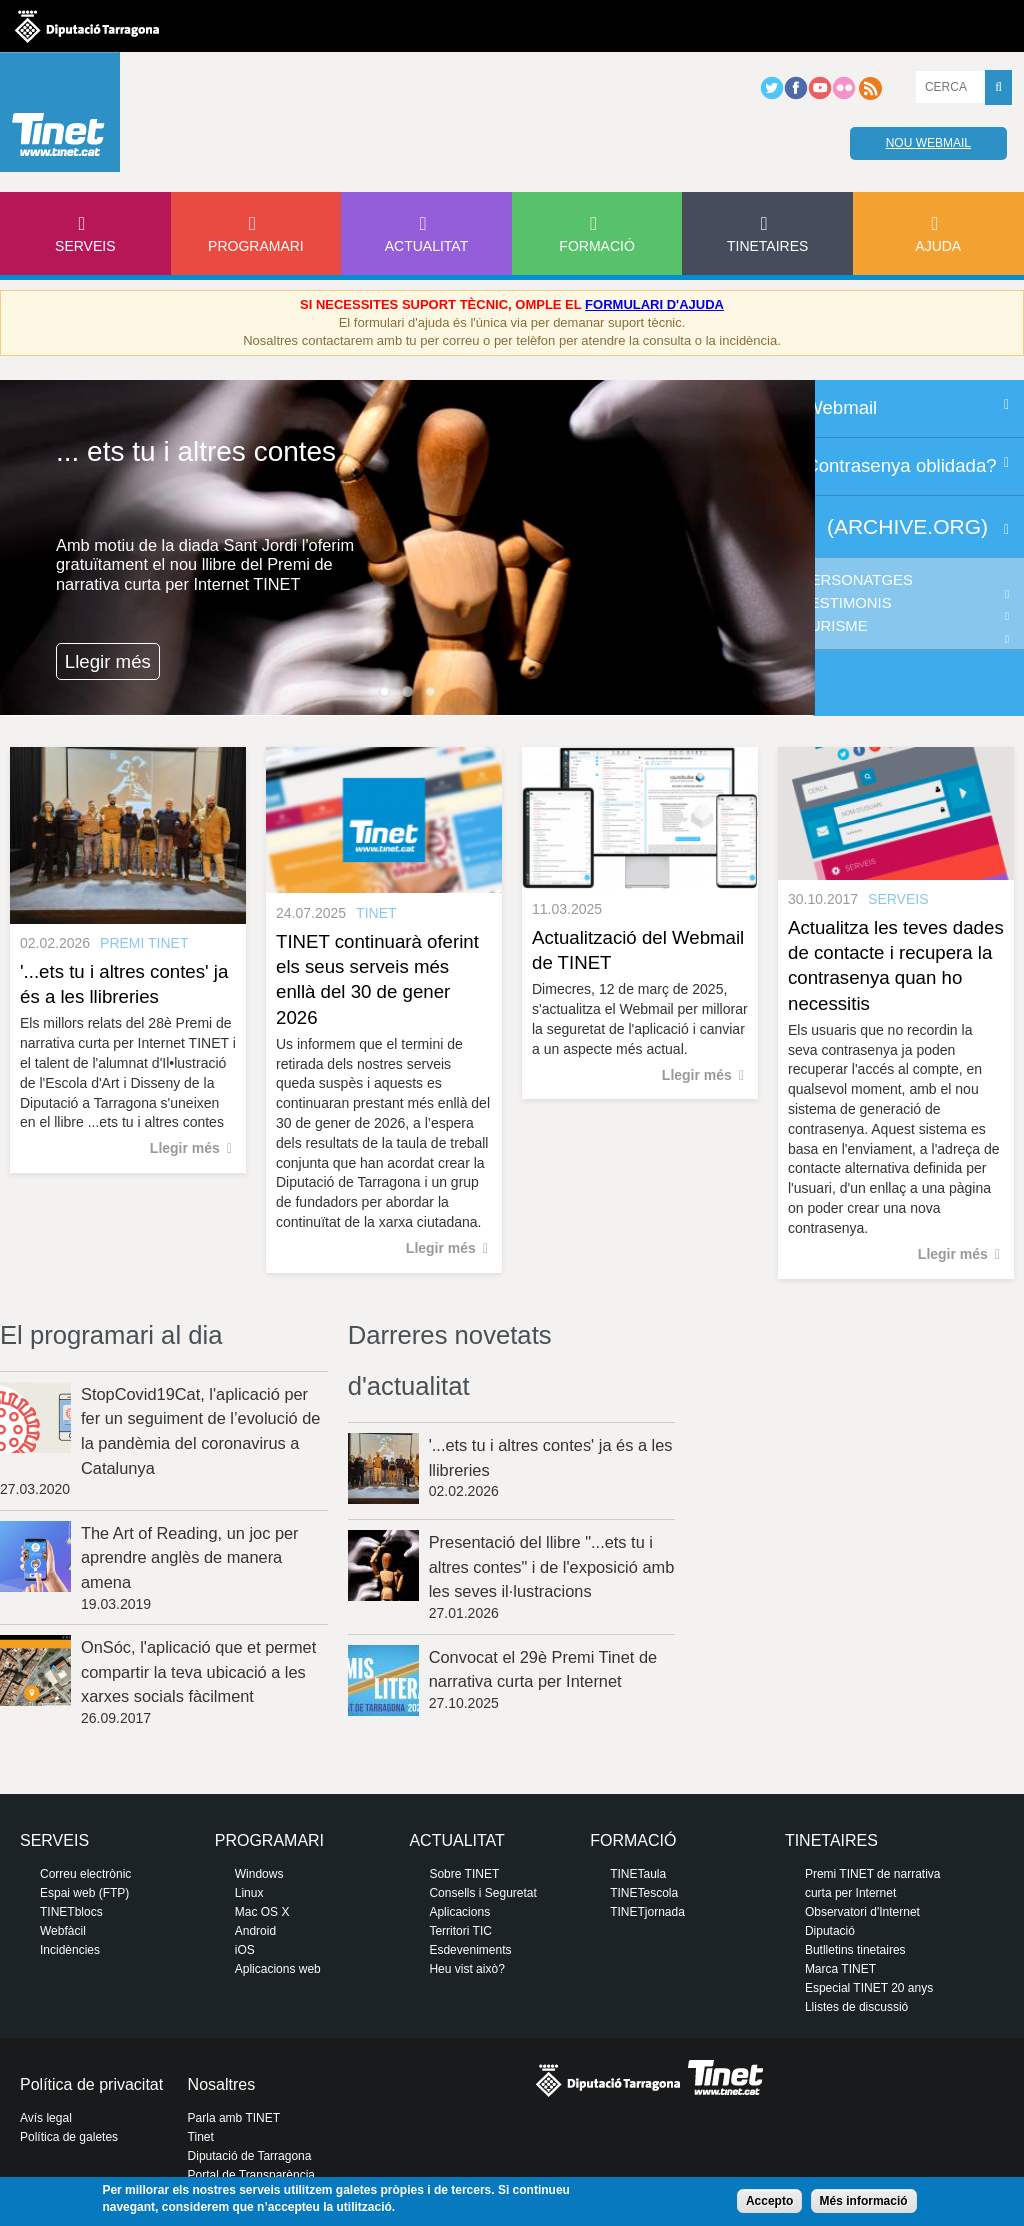 The image size is (1024, 2226). What do you see at coordinates (234, 2118) in the screenshot?
I see `Parla amb TINET` at bounding box center [234, 2118].